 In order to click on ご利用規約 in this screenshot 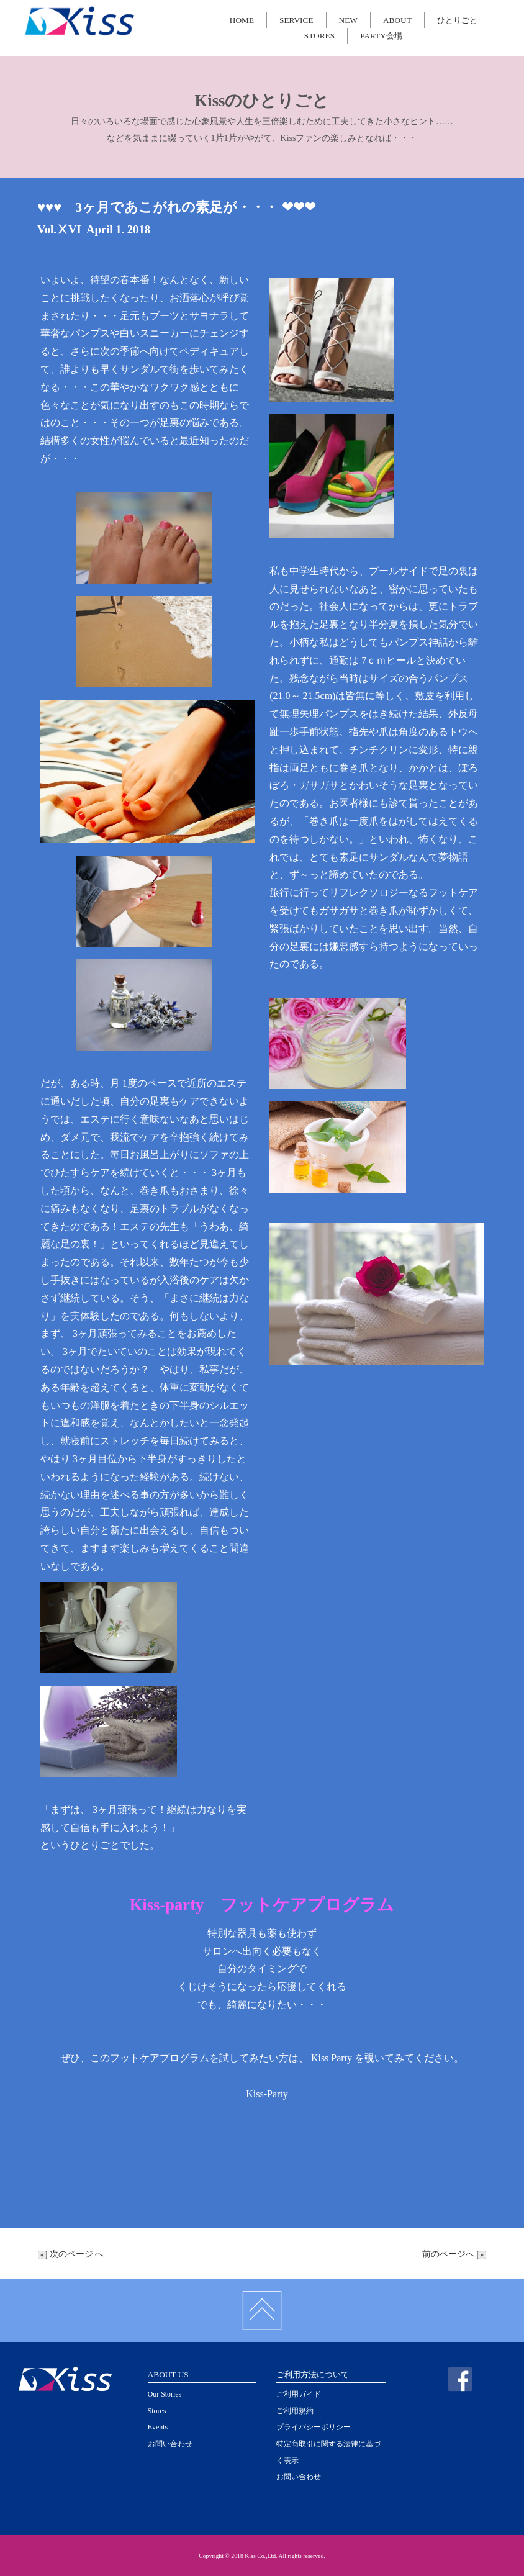, I will do `click(295, 2411)`.